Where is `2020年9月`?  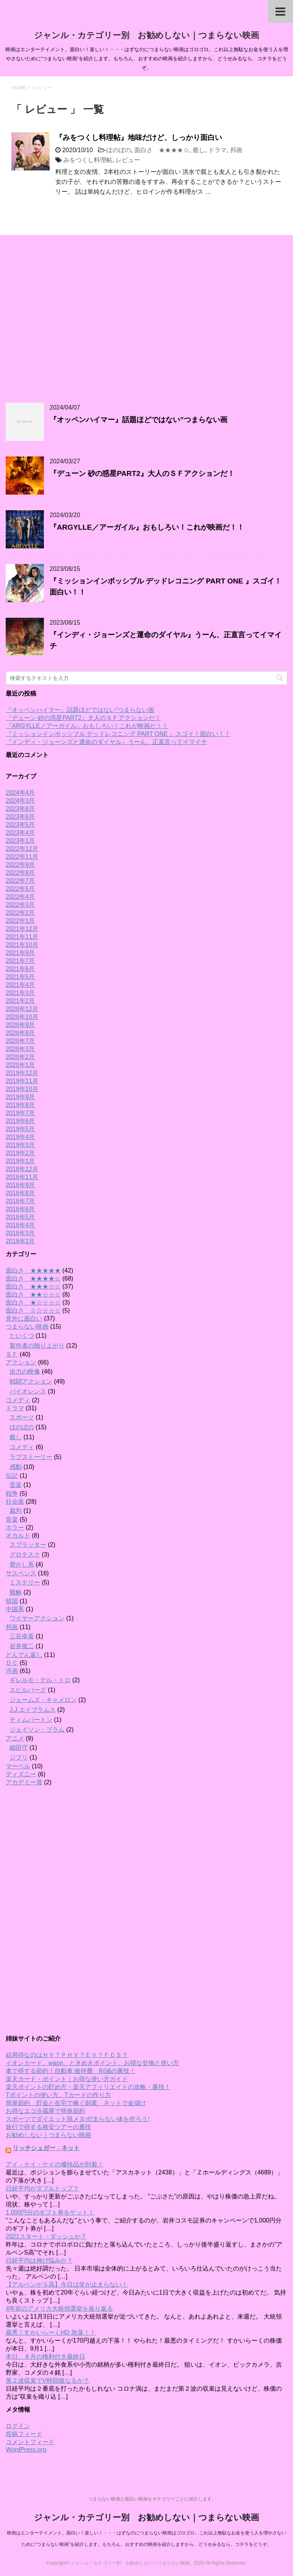 2020年9月 is located at coordinates (20, 1025).